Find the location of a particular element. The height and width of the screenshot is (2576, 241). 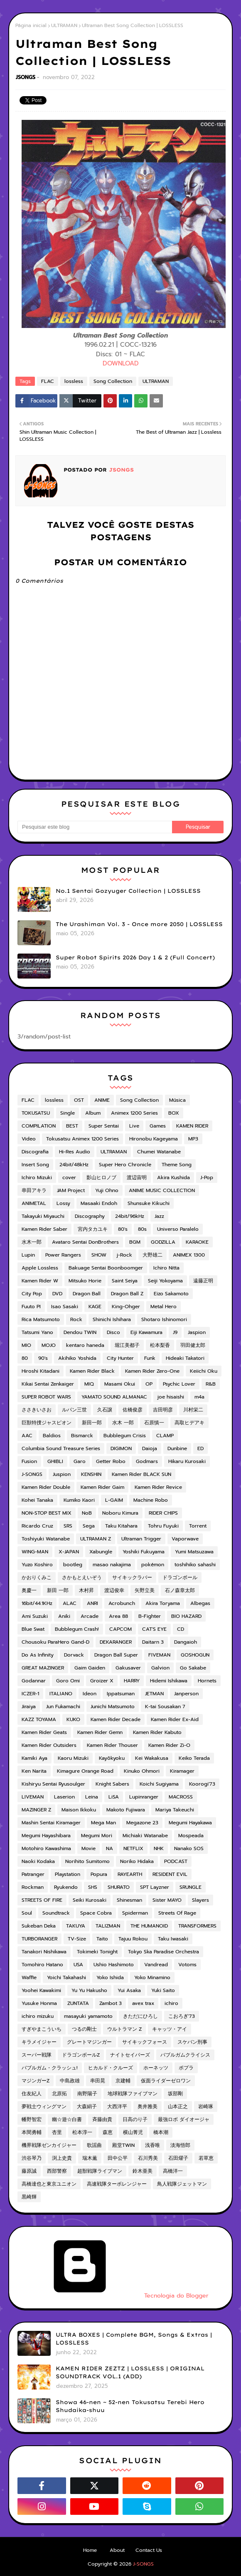

スケバン刑事 is located at coordinates (192, 2042).